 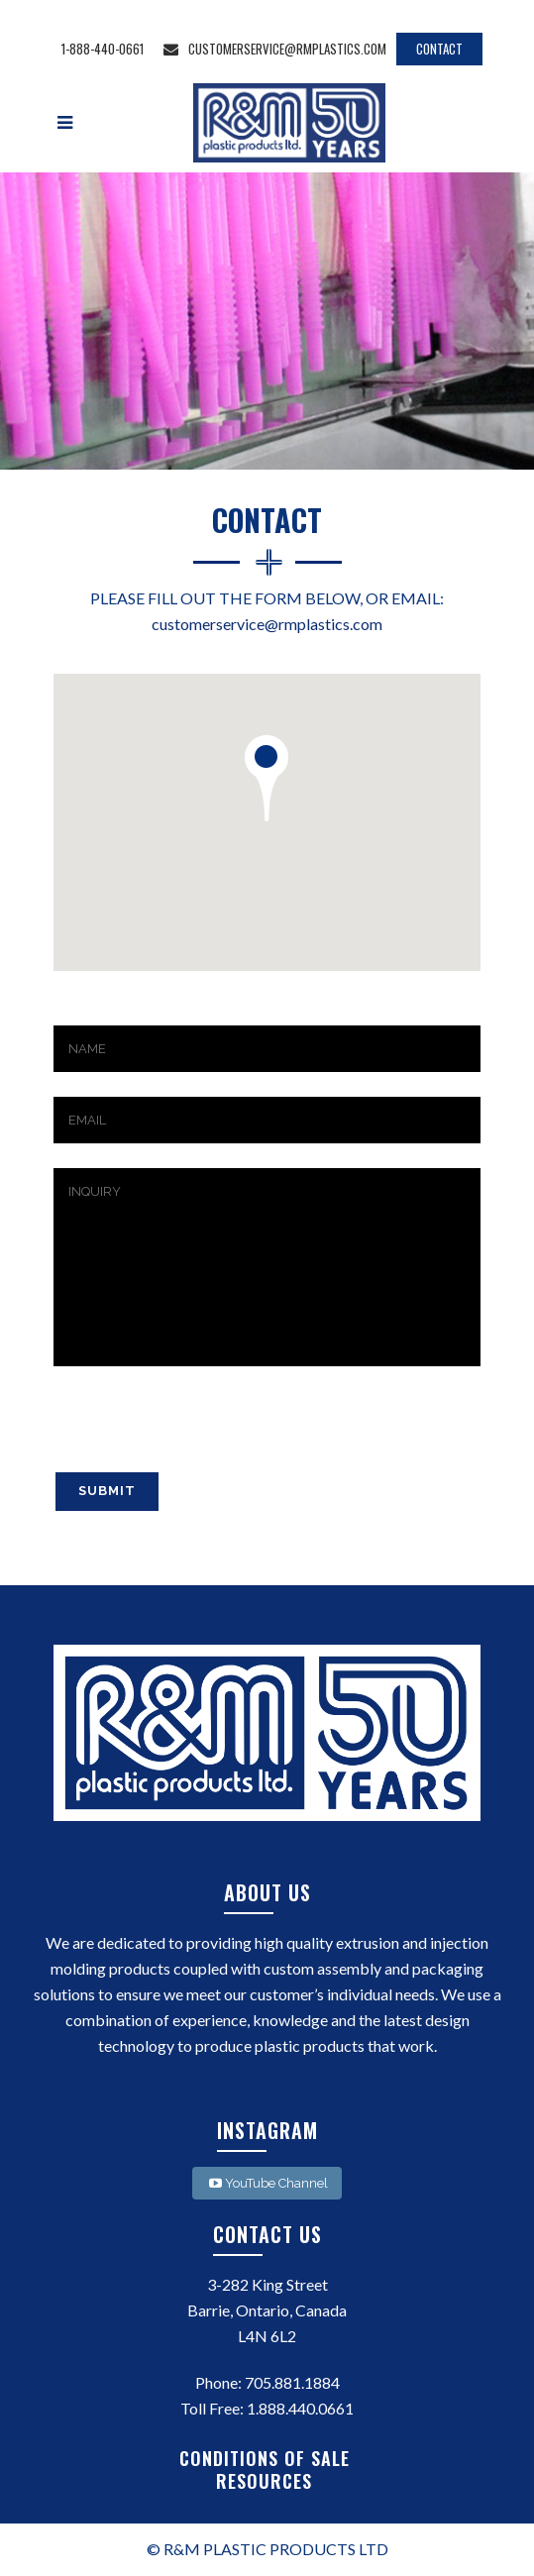 I want to click on YouTube Channel, so click(x=267, y=2183).